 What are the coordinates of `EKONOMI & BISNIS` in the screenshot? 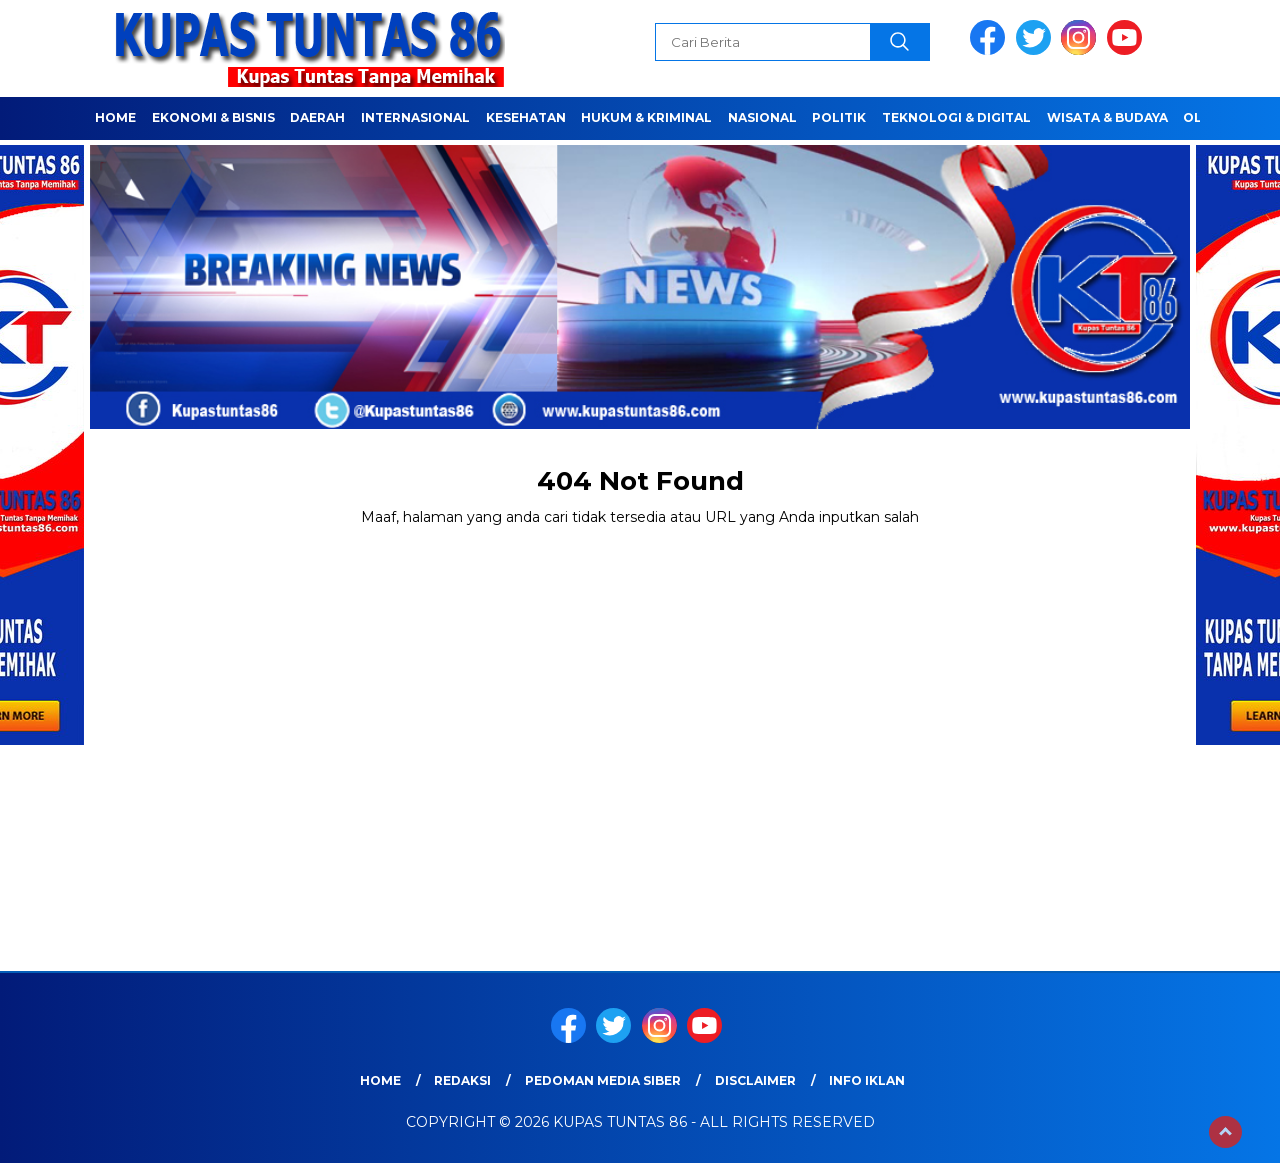 It's located at (213, 117).